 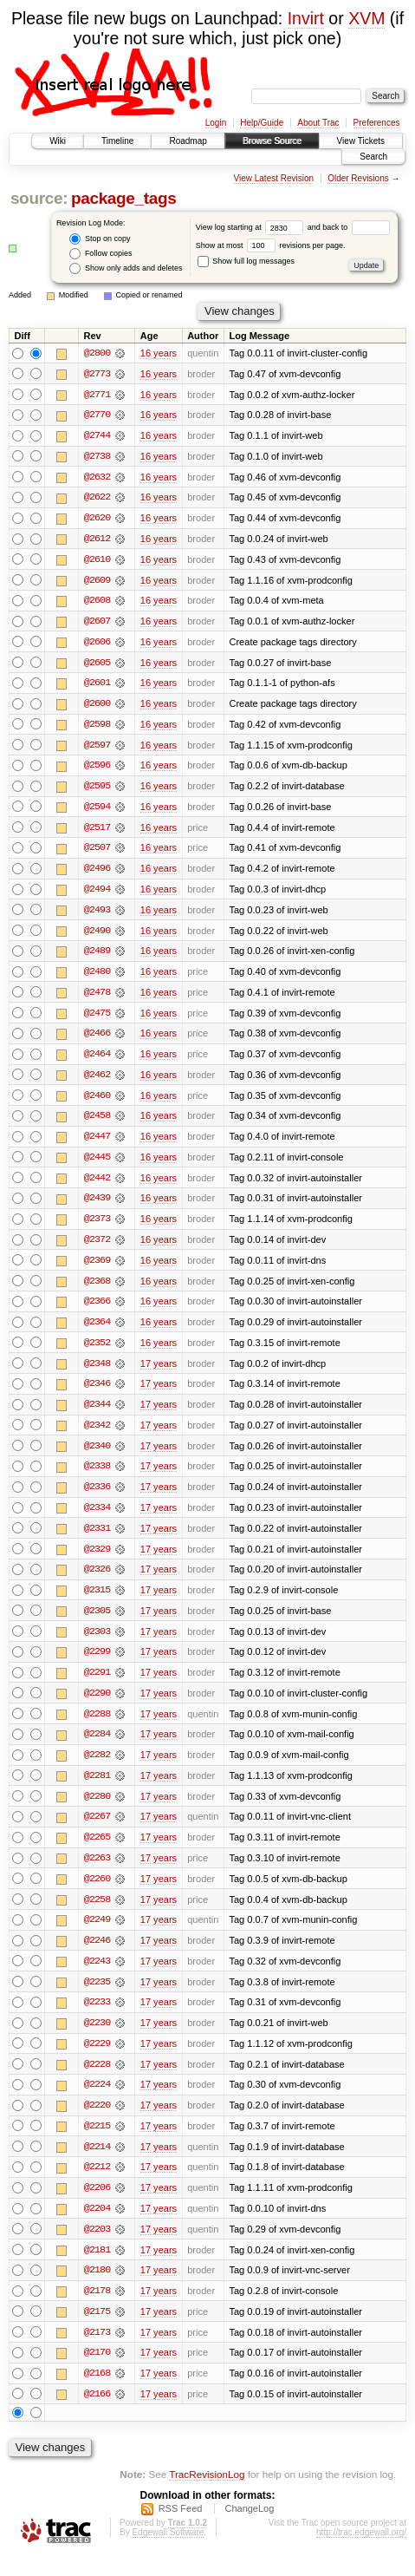 I want to click on @2622, so click(x=97, y=499).